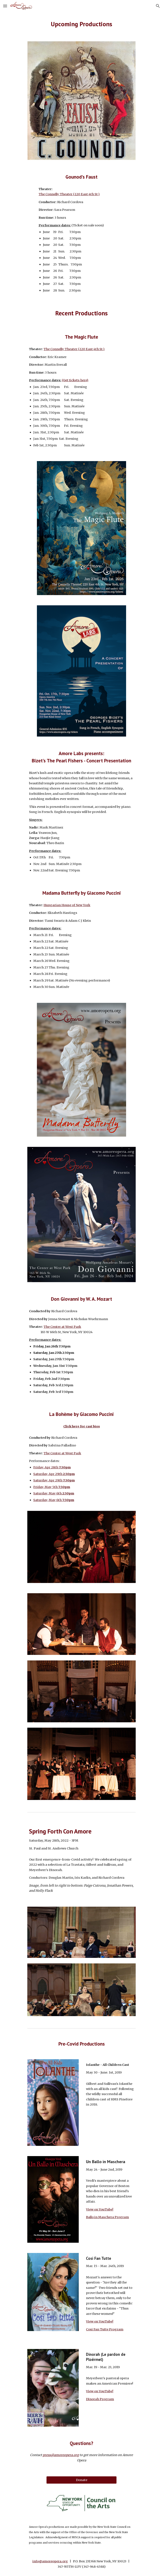 This screenshot has width=163, height=2576. I want to click on [Donate], so click(81, 2480).